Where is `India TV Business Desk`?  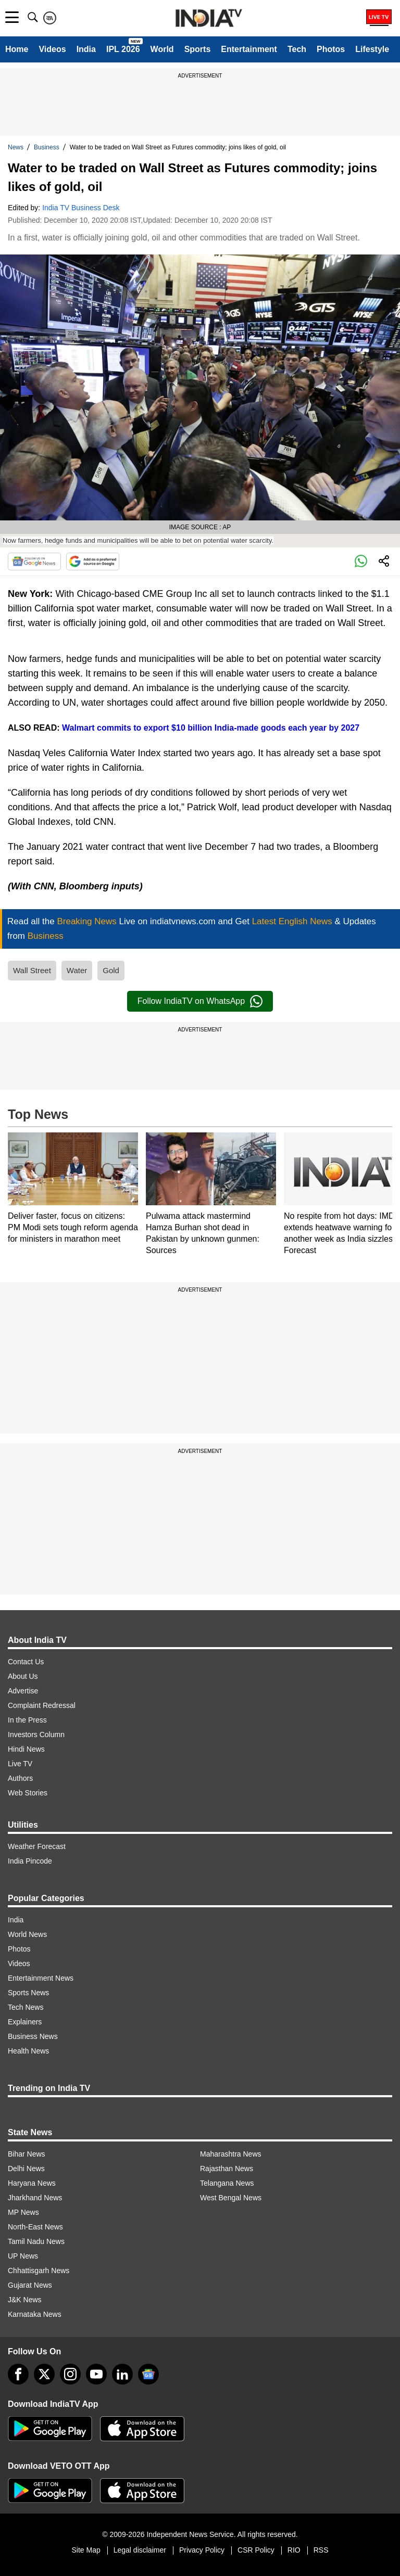 India TV Business Desk is located at coordinates (80, 207).